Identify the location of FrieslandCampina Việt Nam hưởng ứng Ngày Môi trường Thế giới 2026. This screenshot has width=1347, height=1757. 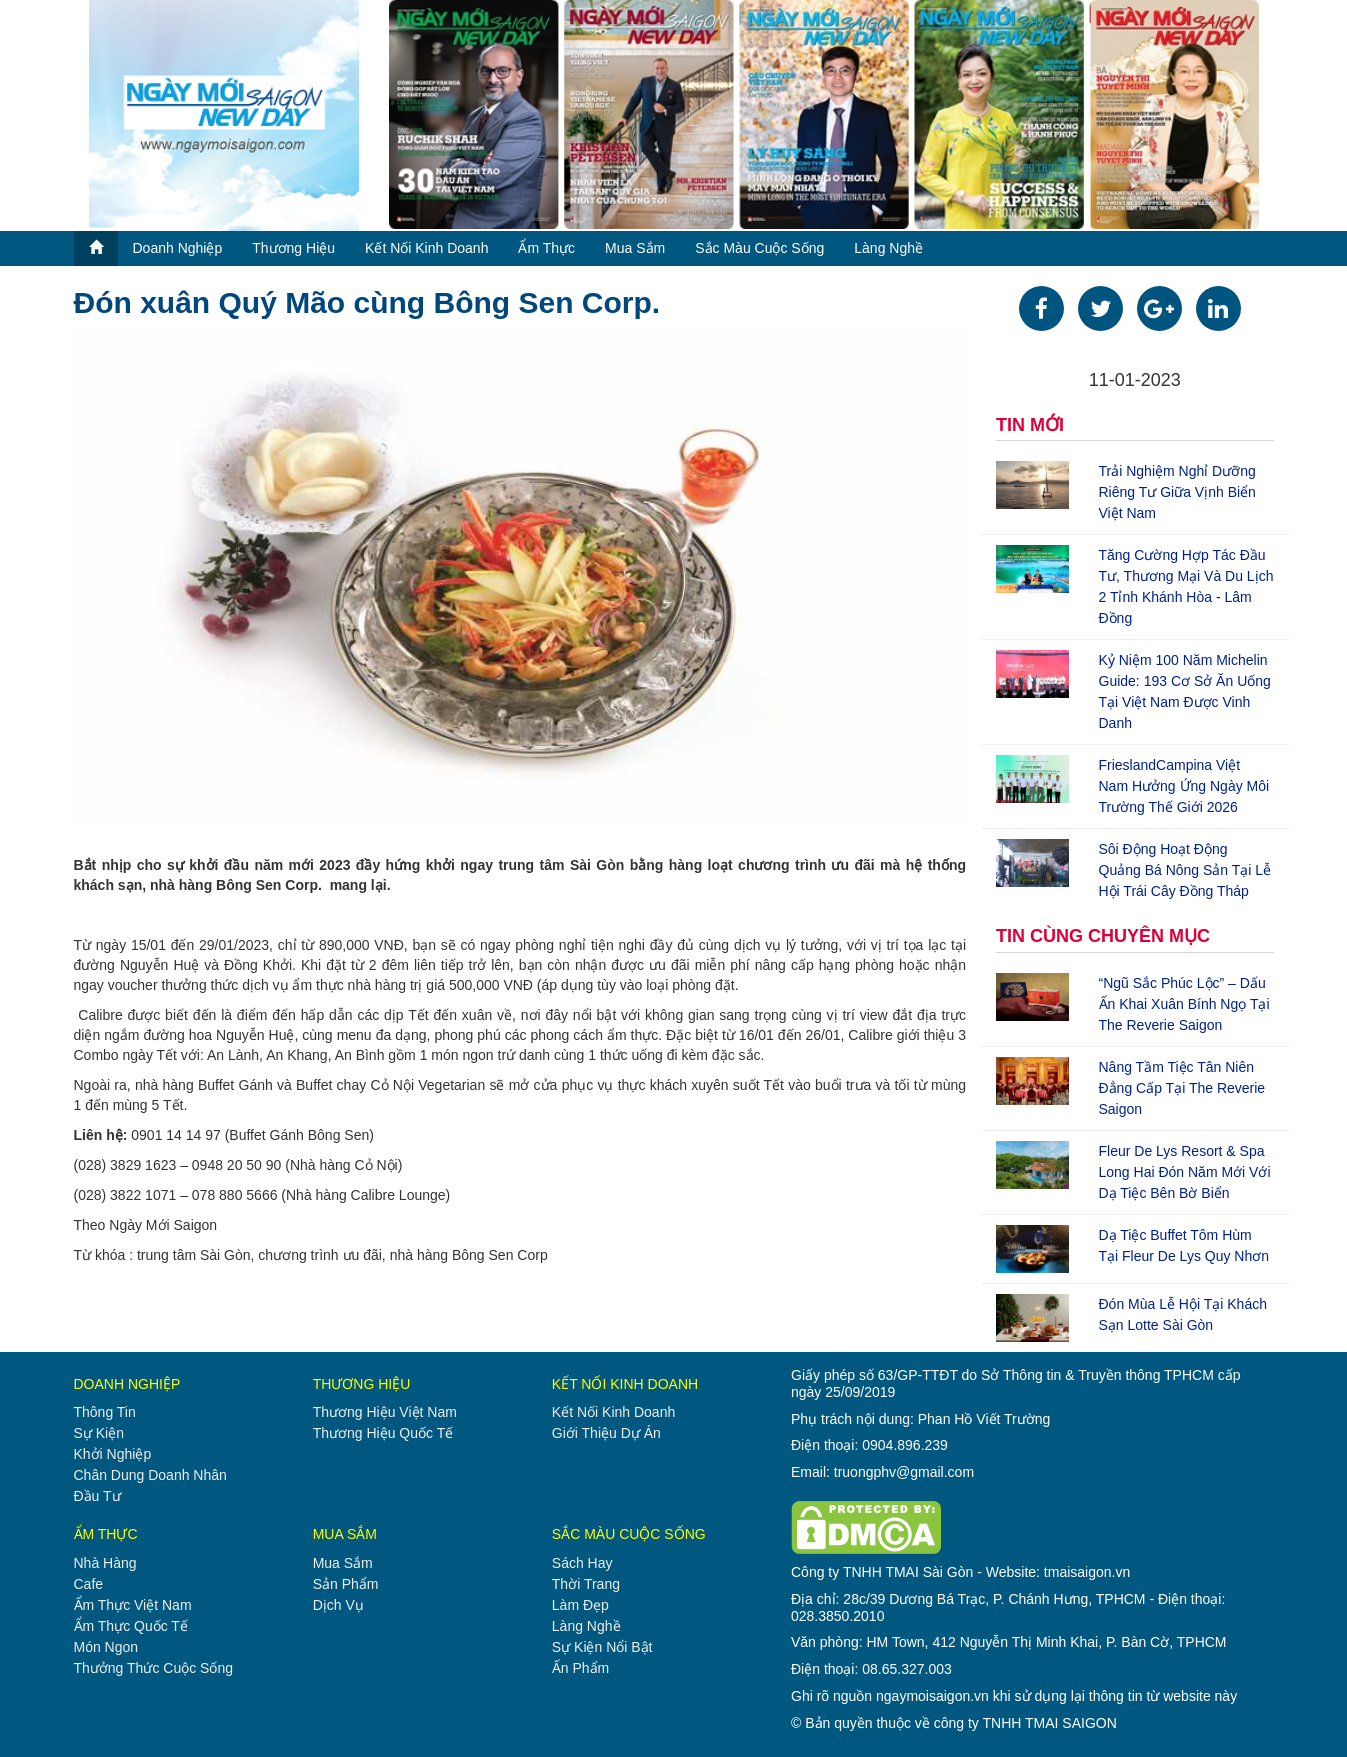
(1184, 786).